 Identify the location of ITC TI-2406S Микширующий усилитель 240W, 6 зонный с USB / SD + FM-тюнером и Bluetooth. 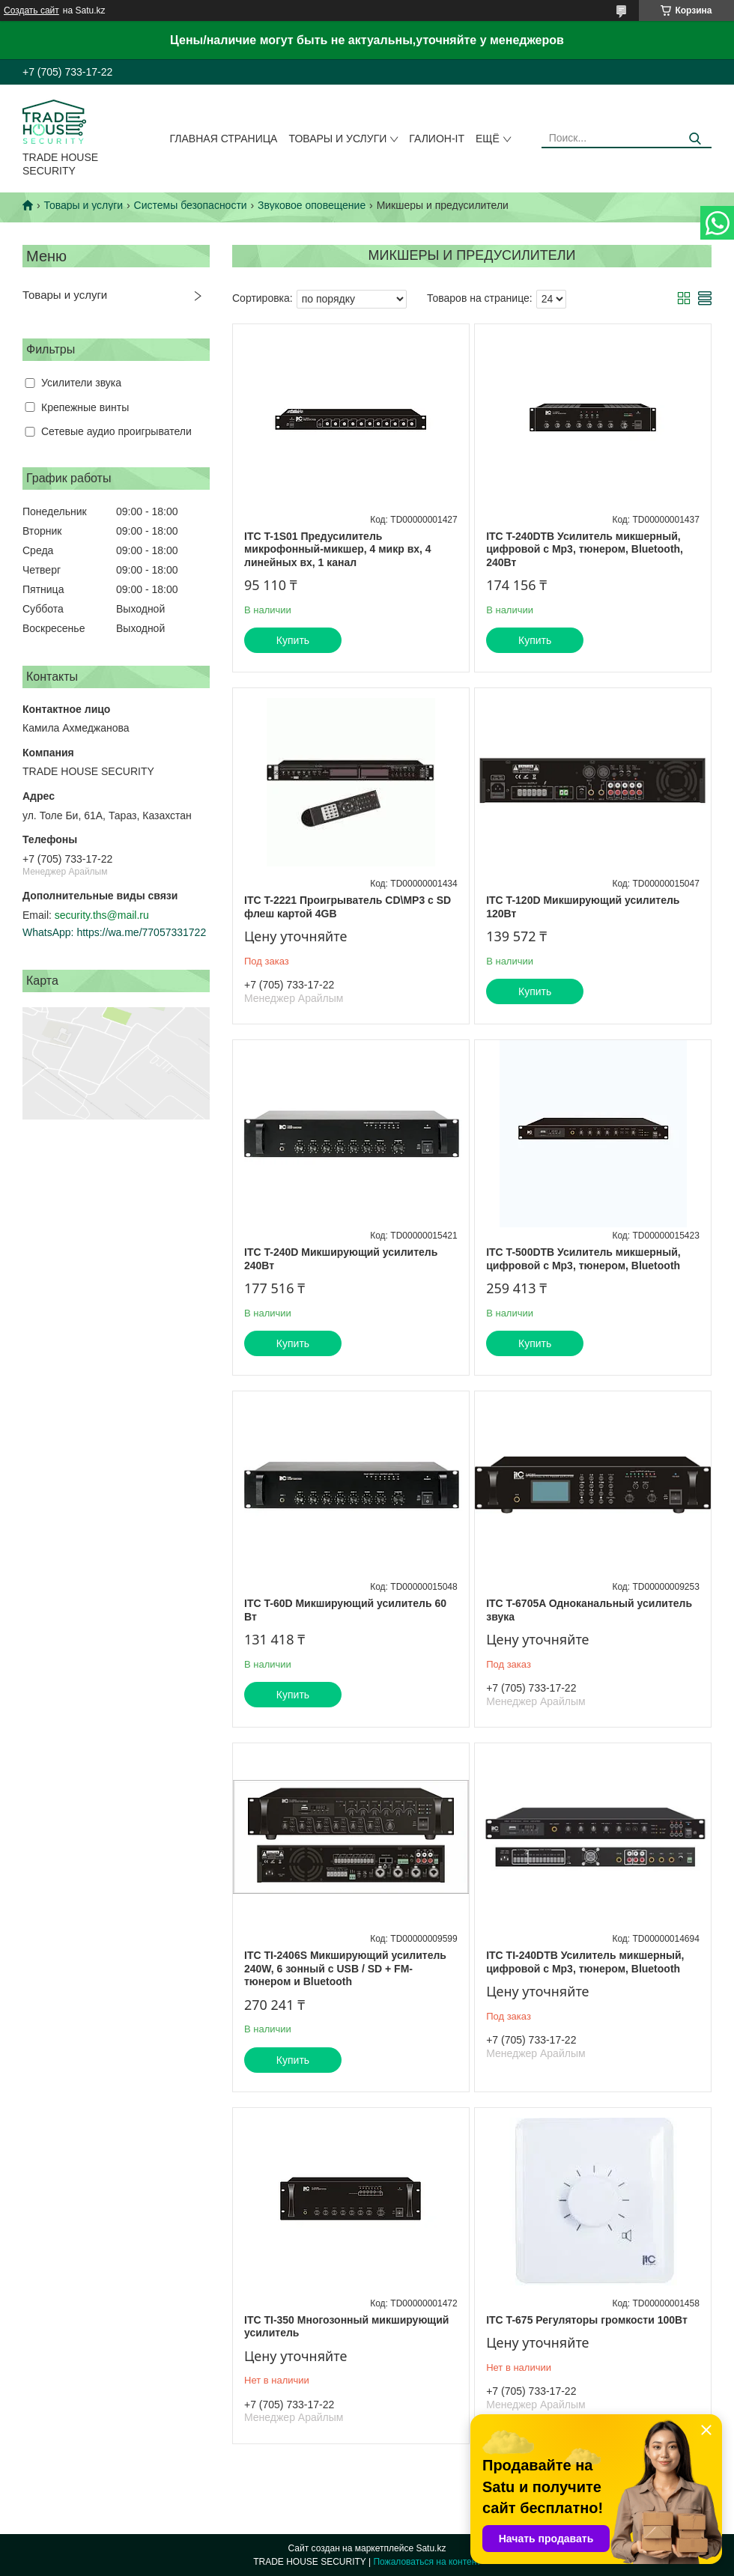
(345, 1968).